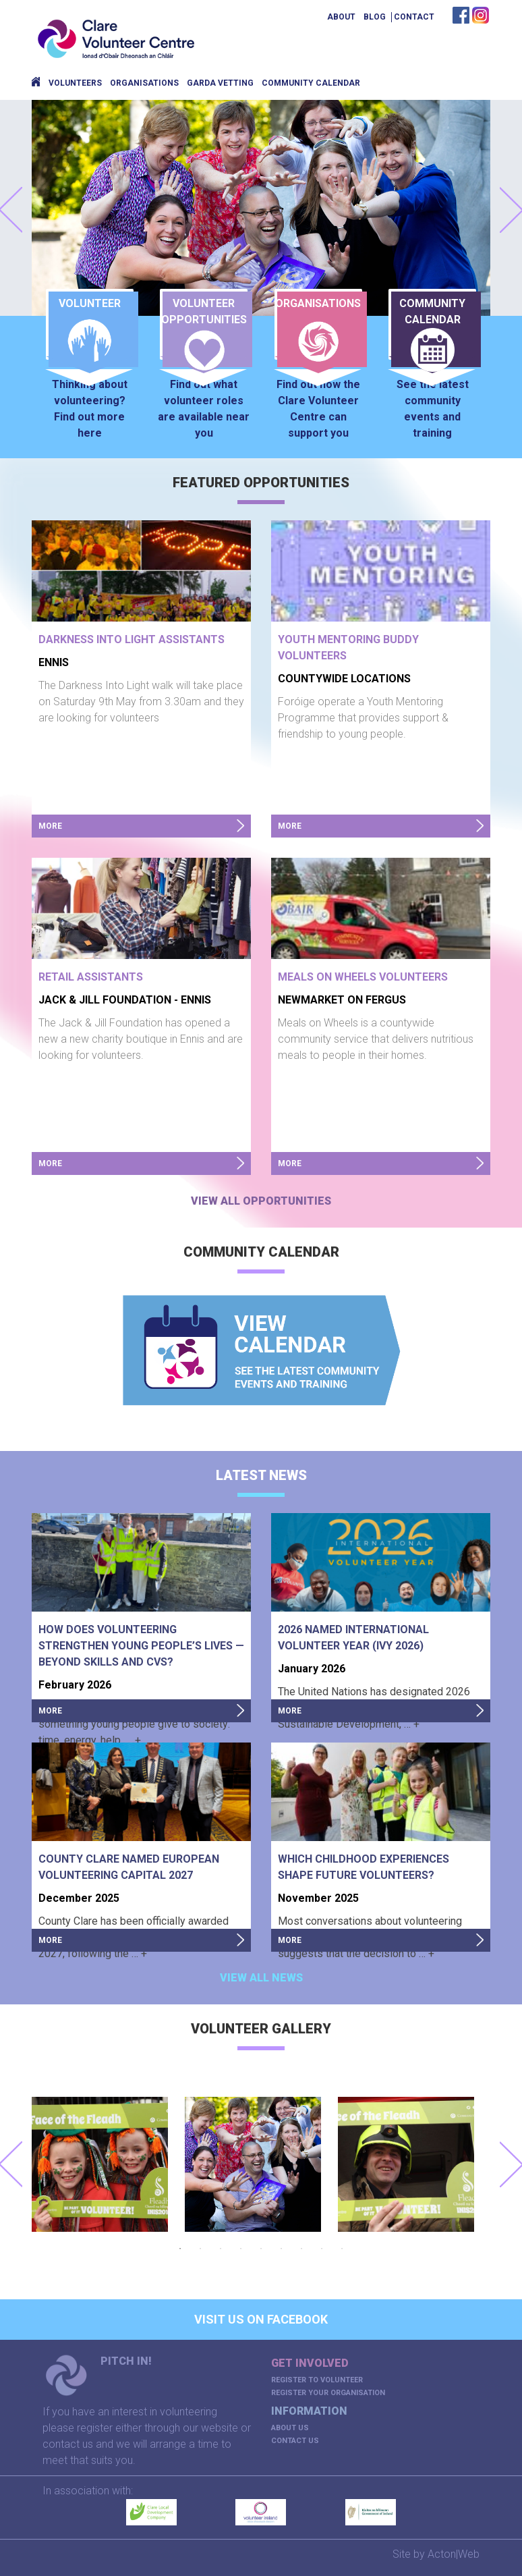 This screenshot has height=2576, width=522. Describe the element at coordinates (341, 17) in the screenshot. I see `About` at that location.